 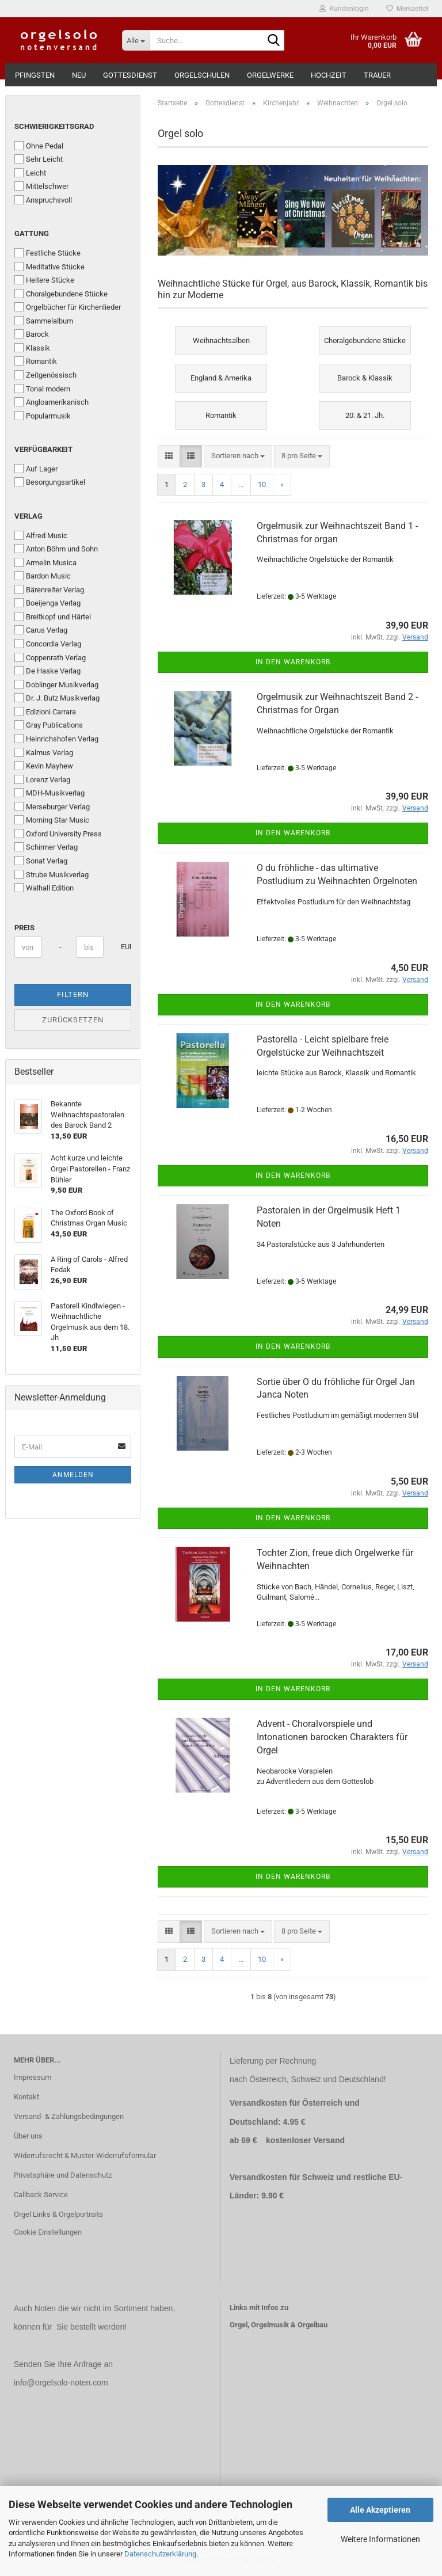 What do you see at coordinates (240, 484) in the screenshot?
I see `...` at bounding box center [240, 484].